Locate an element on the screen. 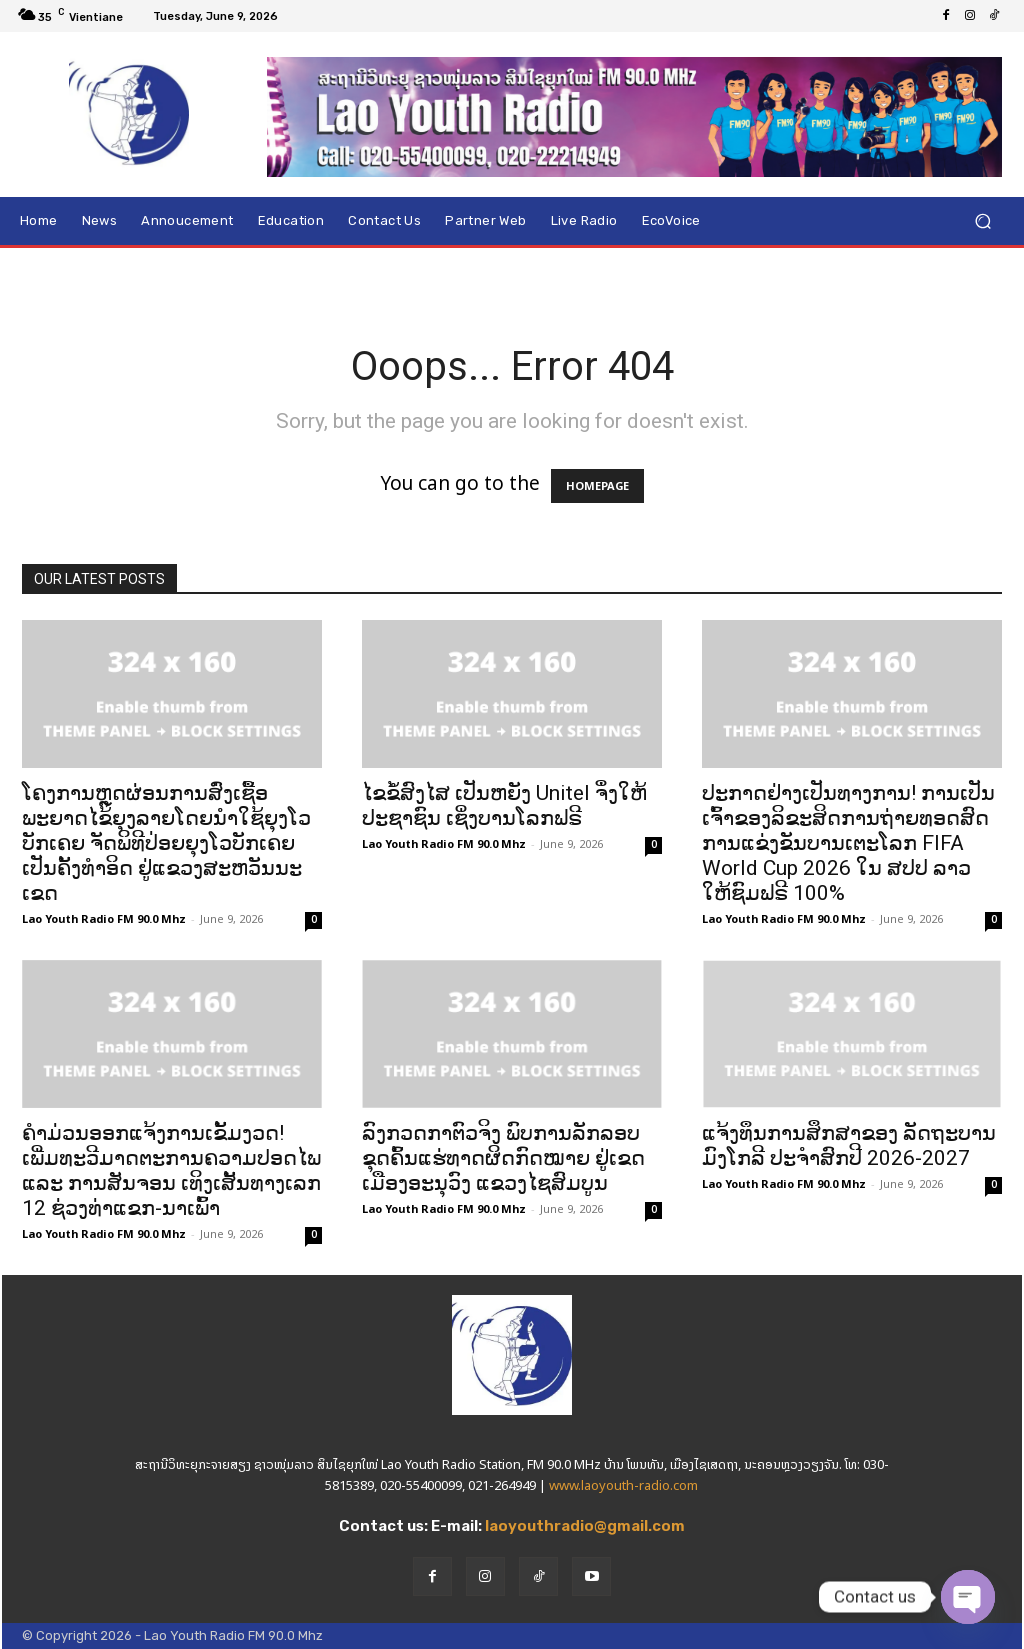 The width and height of the screenshot is (1024, 1649). Lao Youth Radio FM 90.0 Mhz is located at coordinates (104, 919).